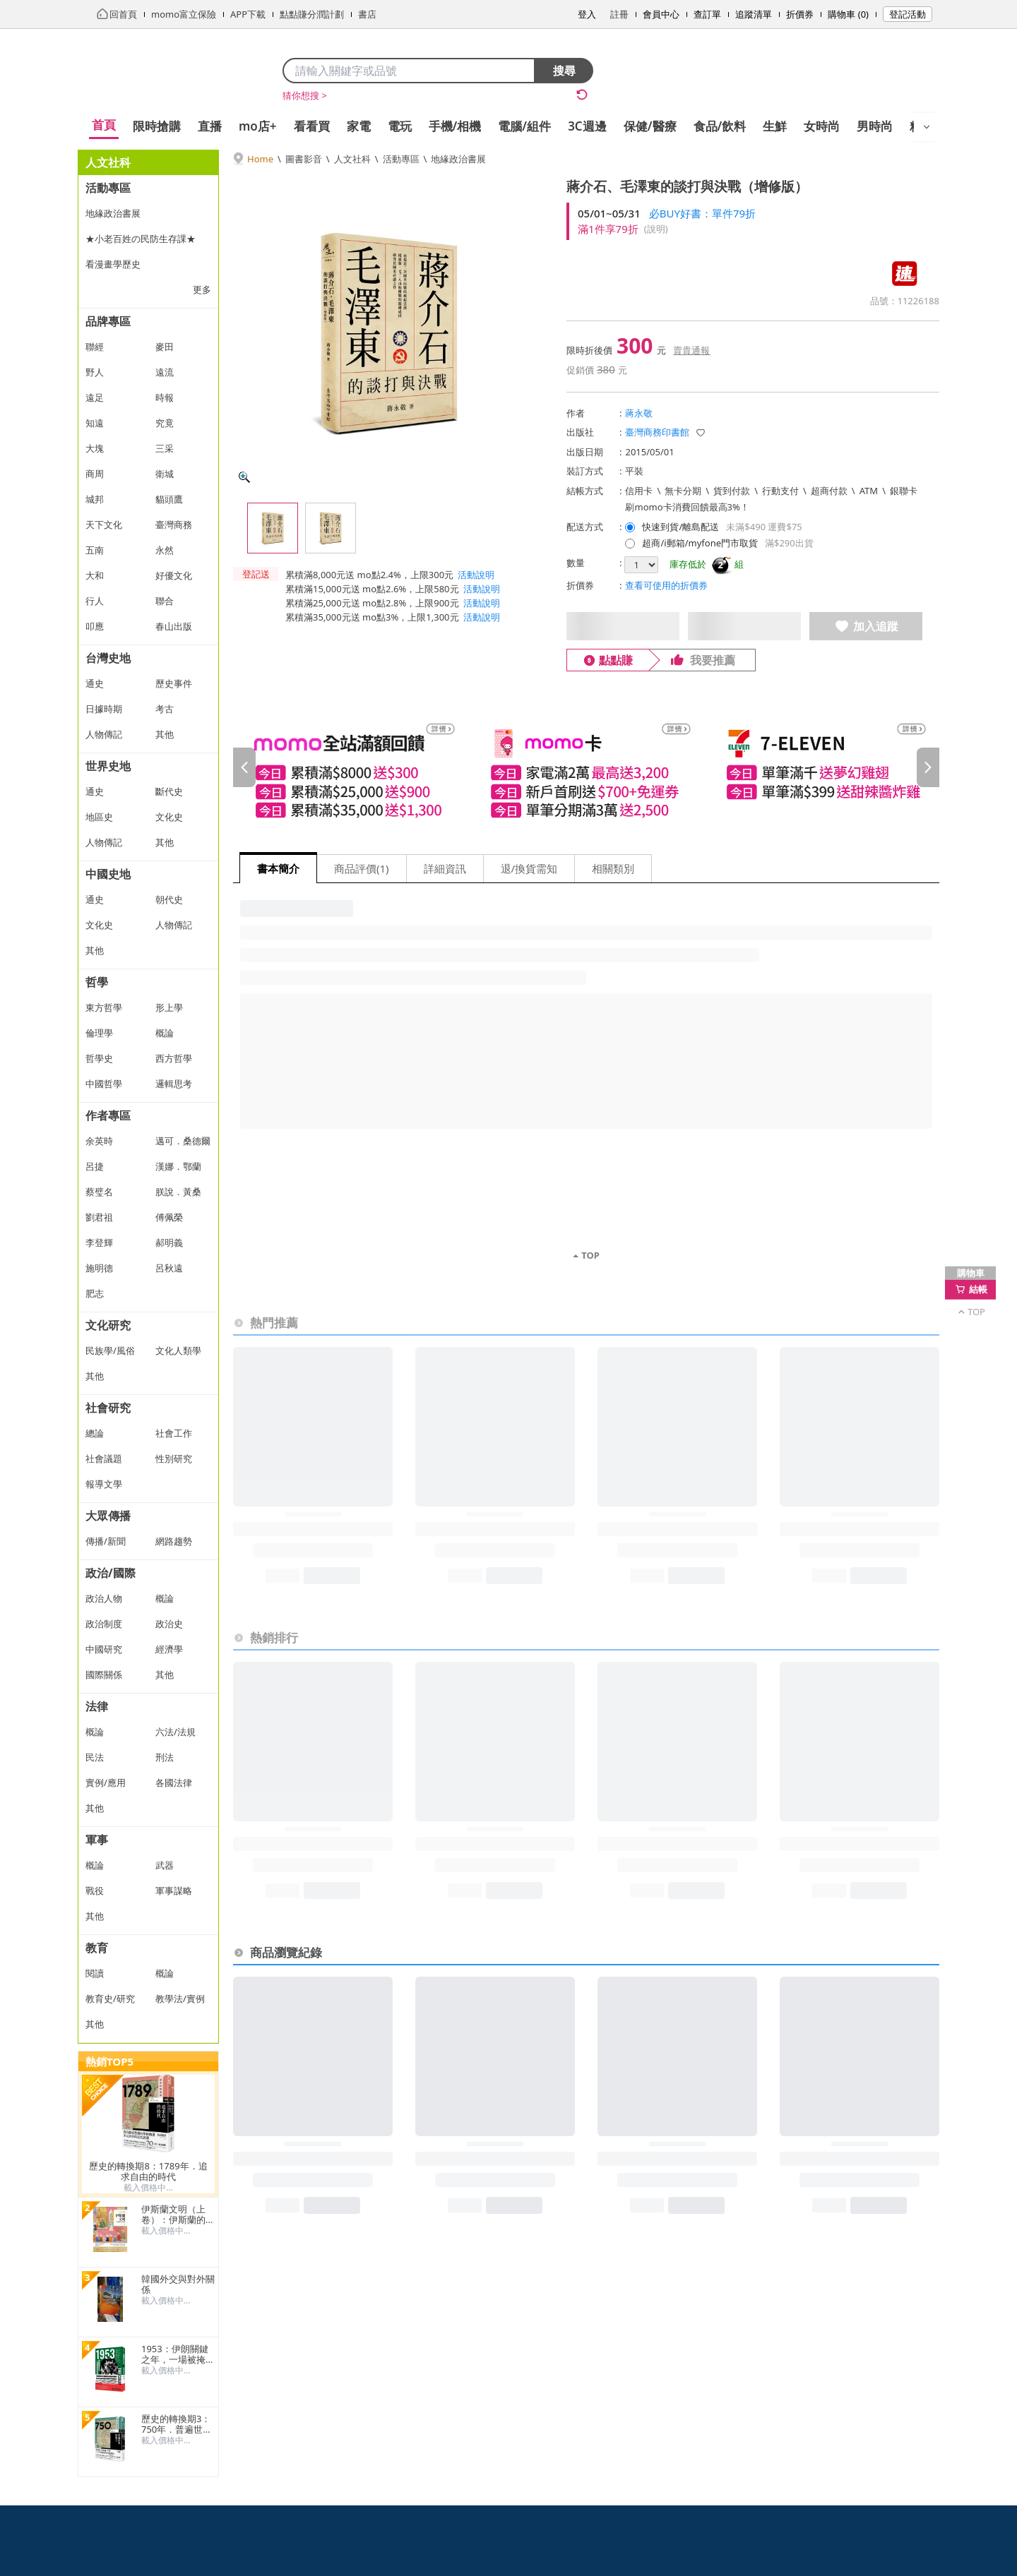 Image resolution: width=1017 pixels, height=2576 pixels. I want to click on 搜尋, so click(564, 70).